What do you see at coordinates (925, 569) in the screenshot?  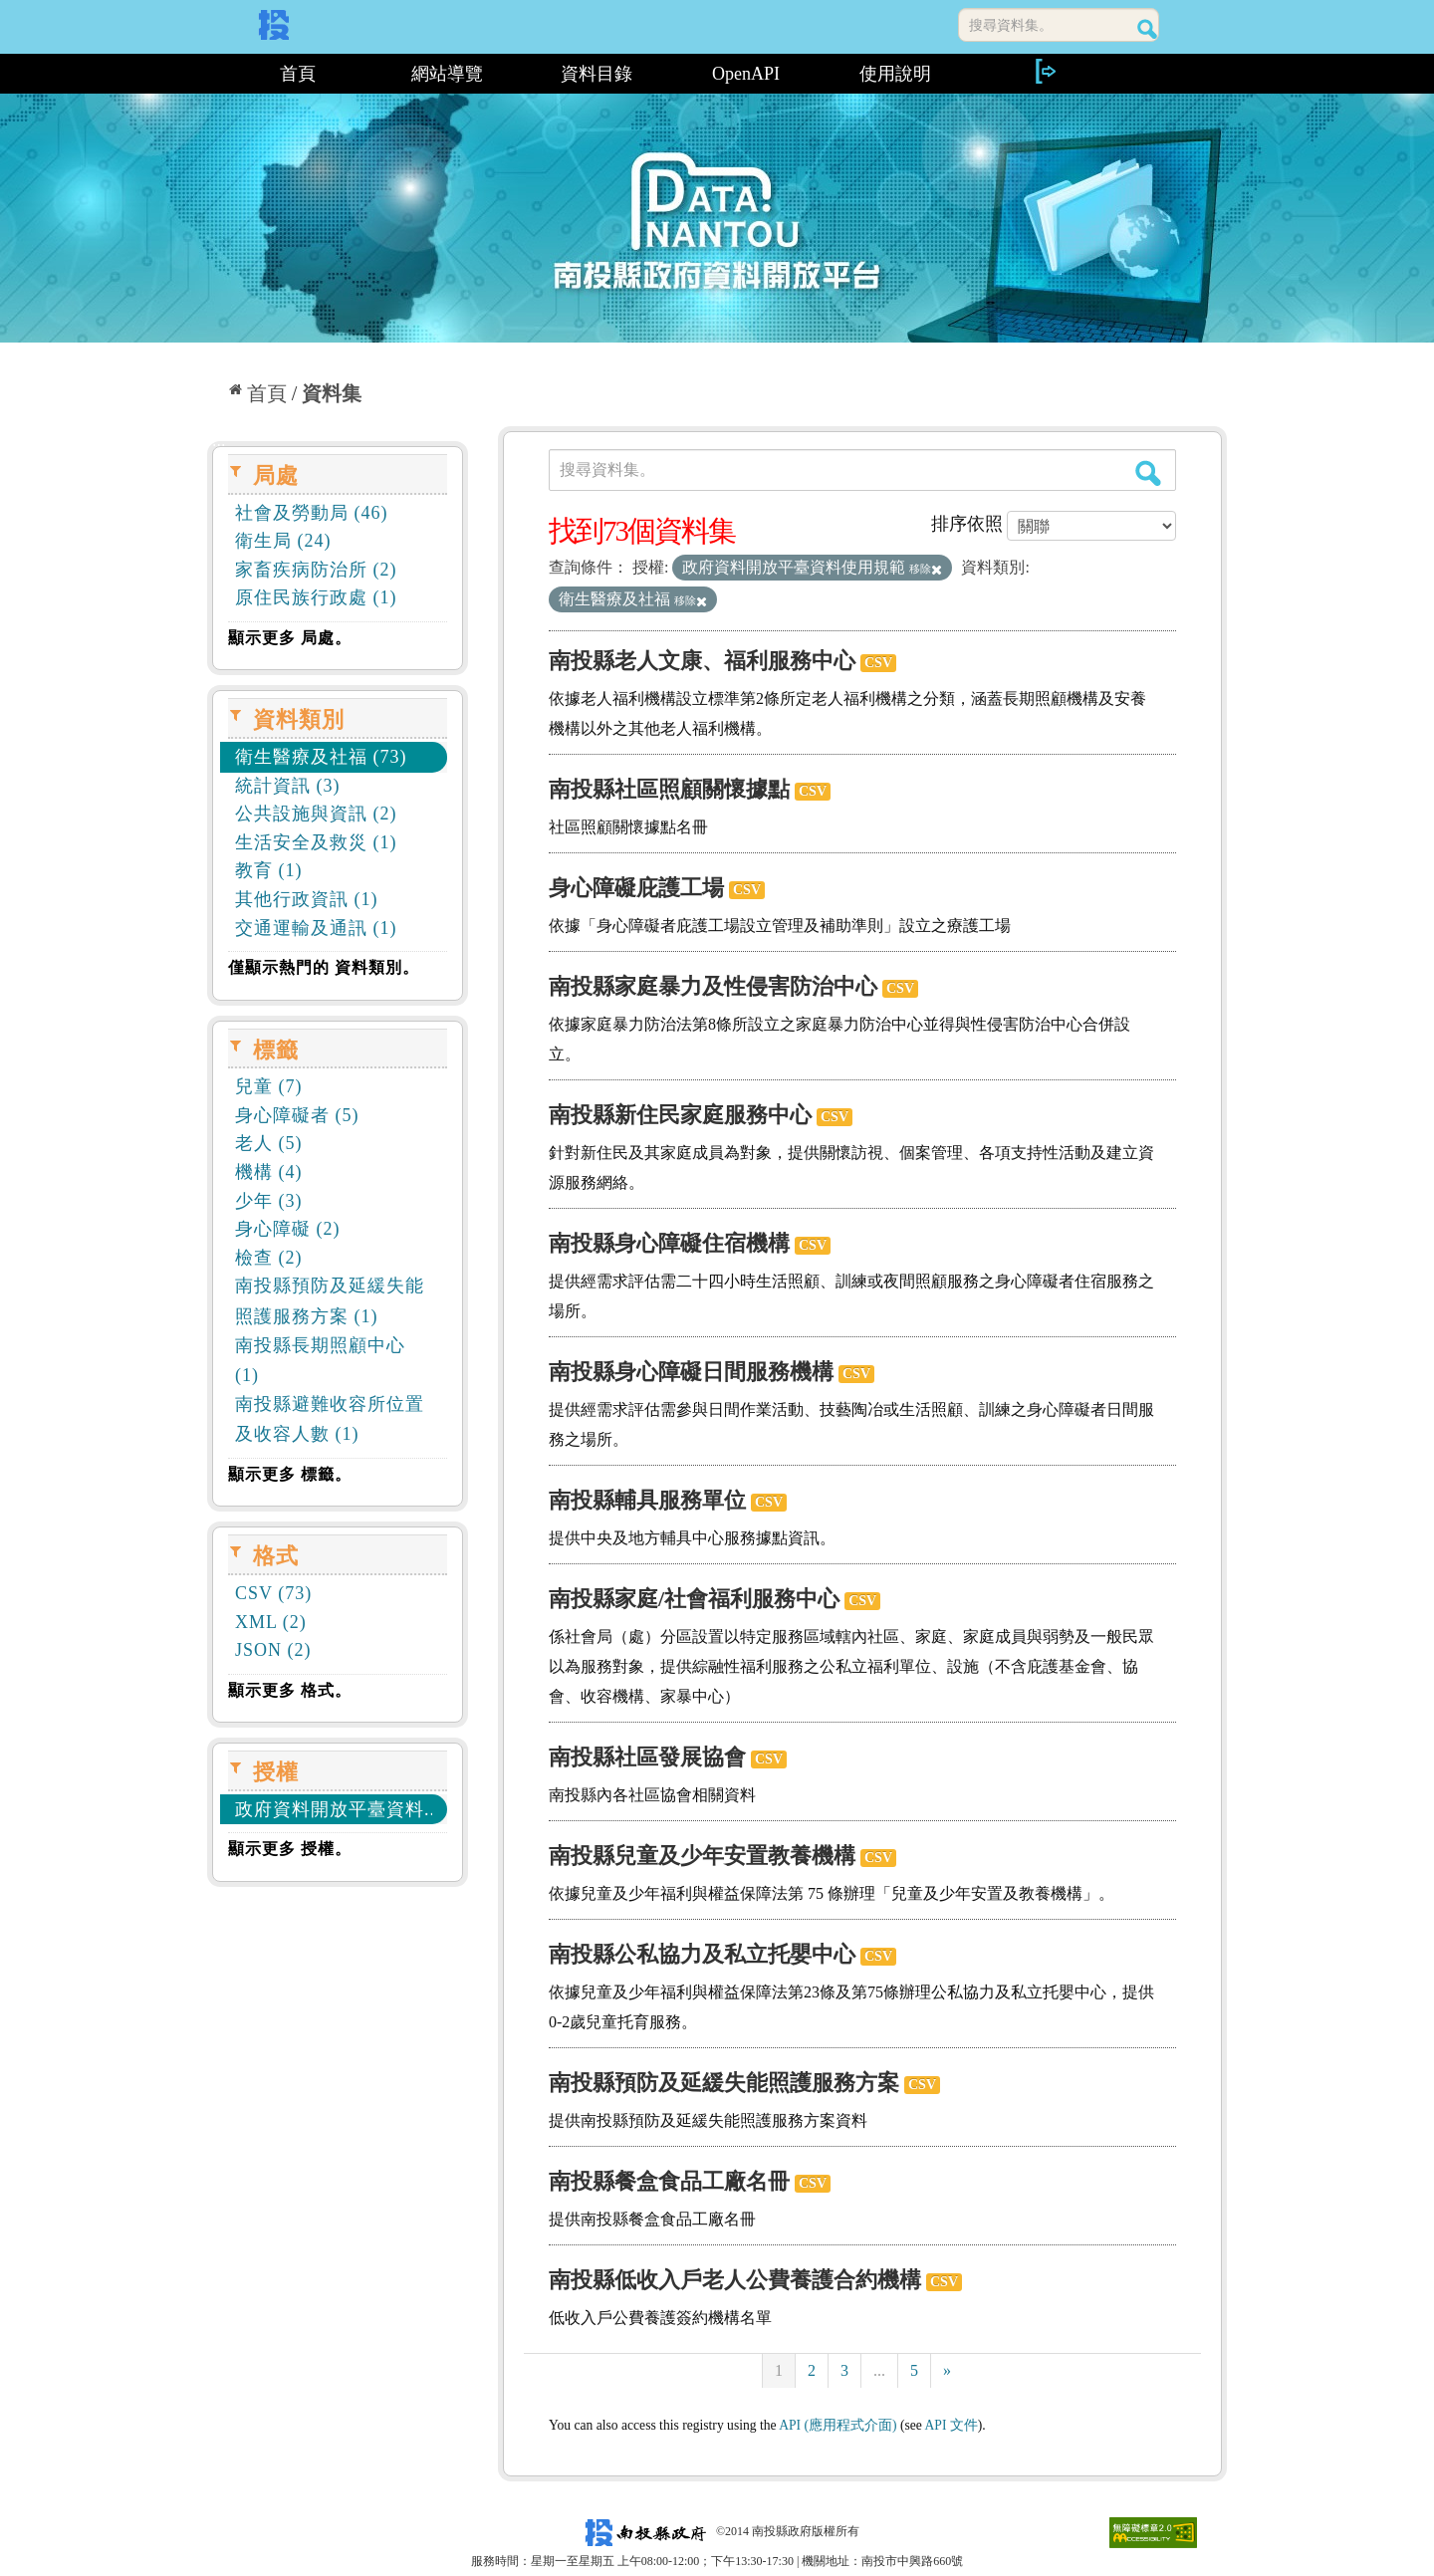 I see `移除` at bounding box center [925, 569].